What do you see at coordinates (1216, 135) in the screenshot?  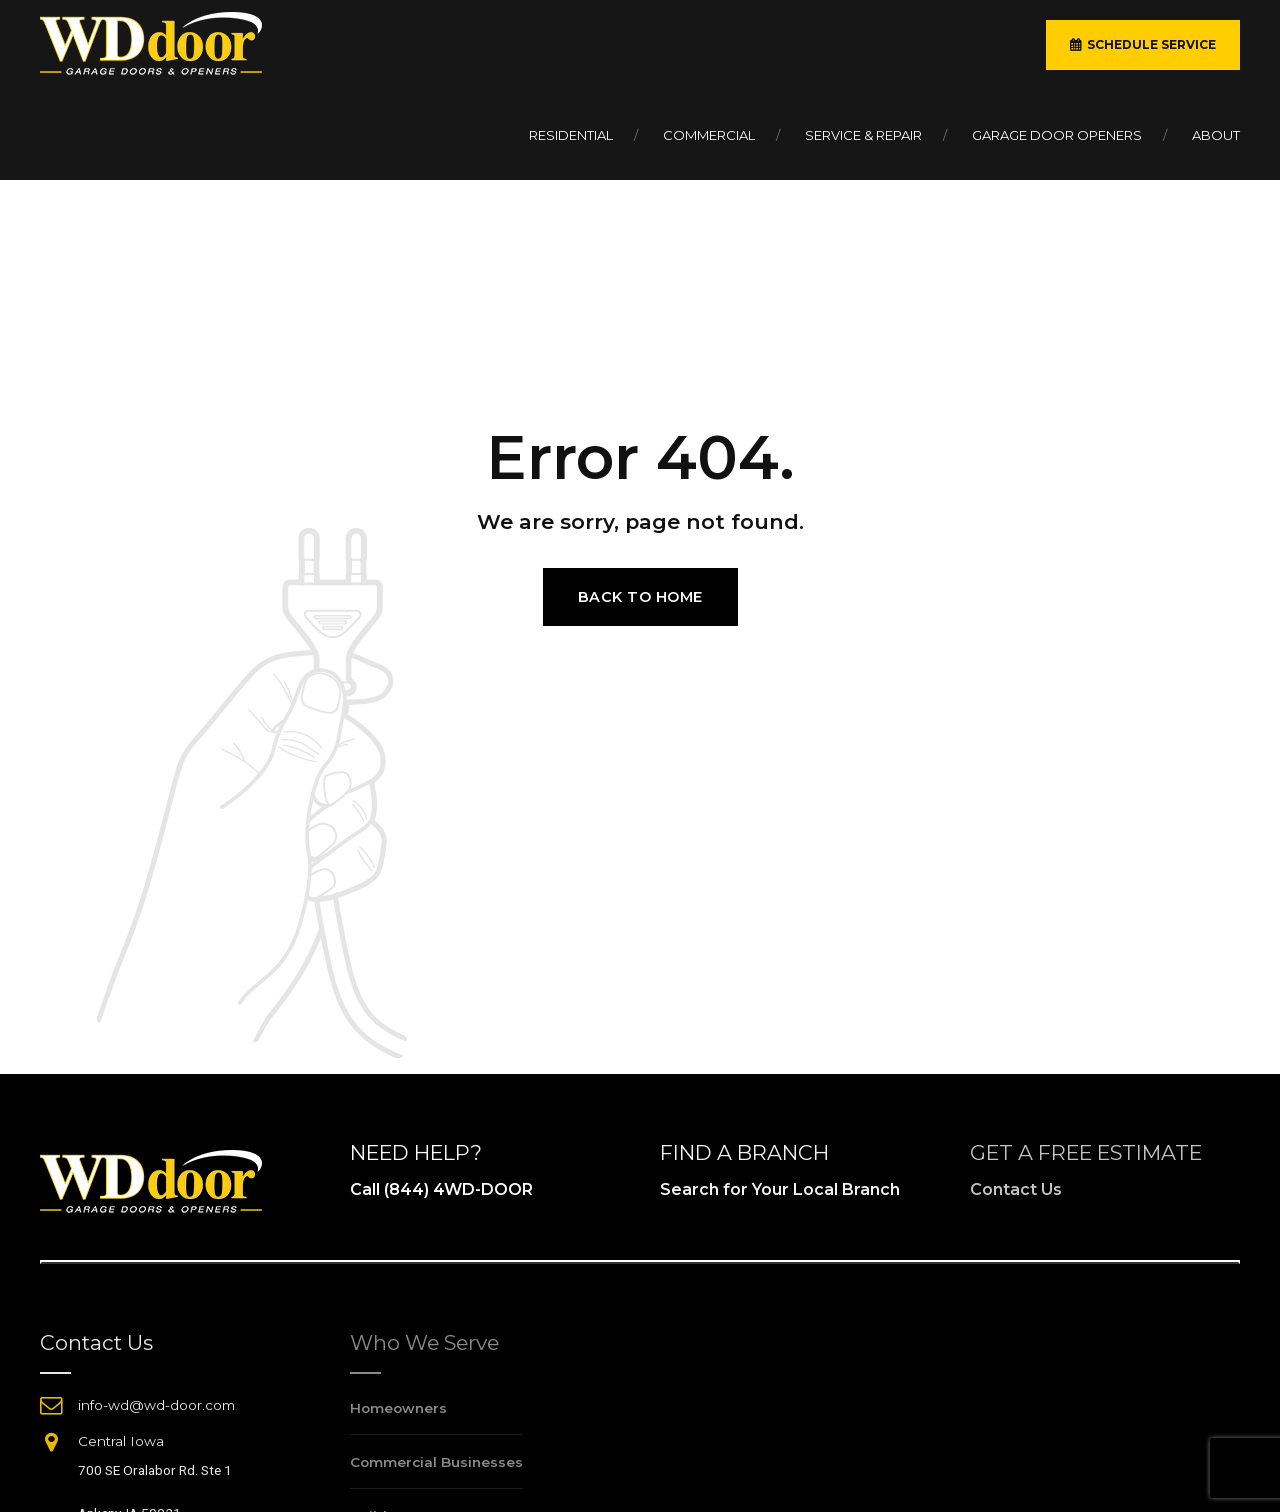 I see `About` at bounding box center [1216, 135].